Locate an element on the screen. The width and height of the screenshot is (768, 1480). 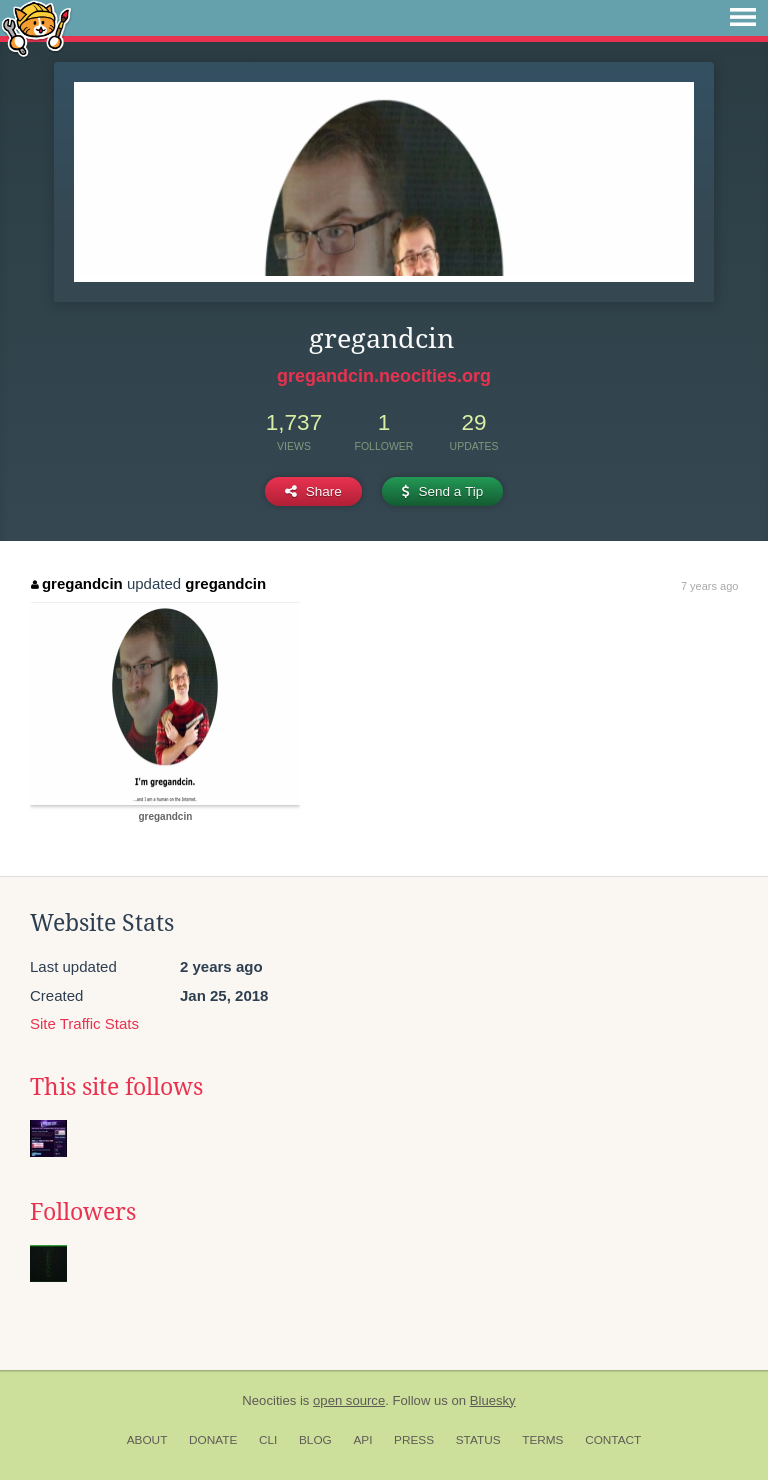
Neocities is located at coordinates (269, 1400).